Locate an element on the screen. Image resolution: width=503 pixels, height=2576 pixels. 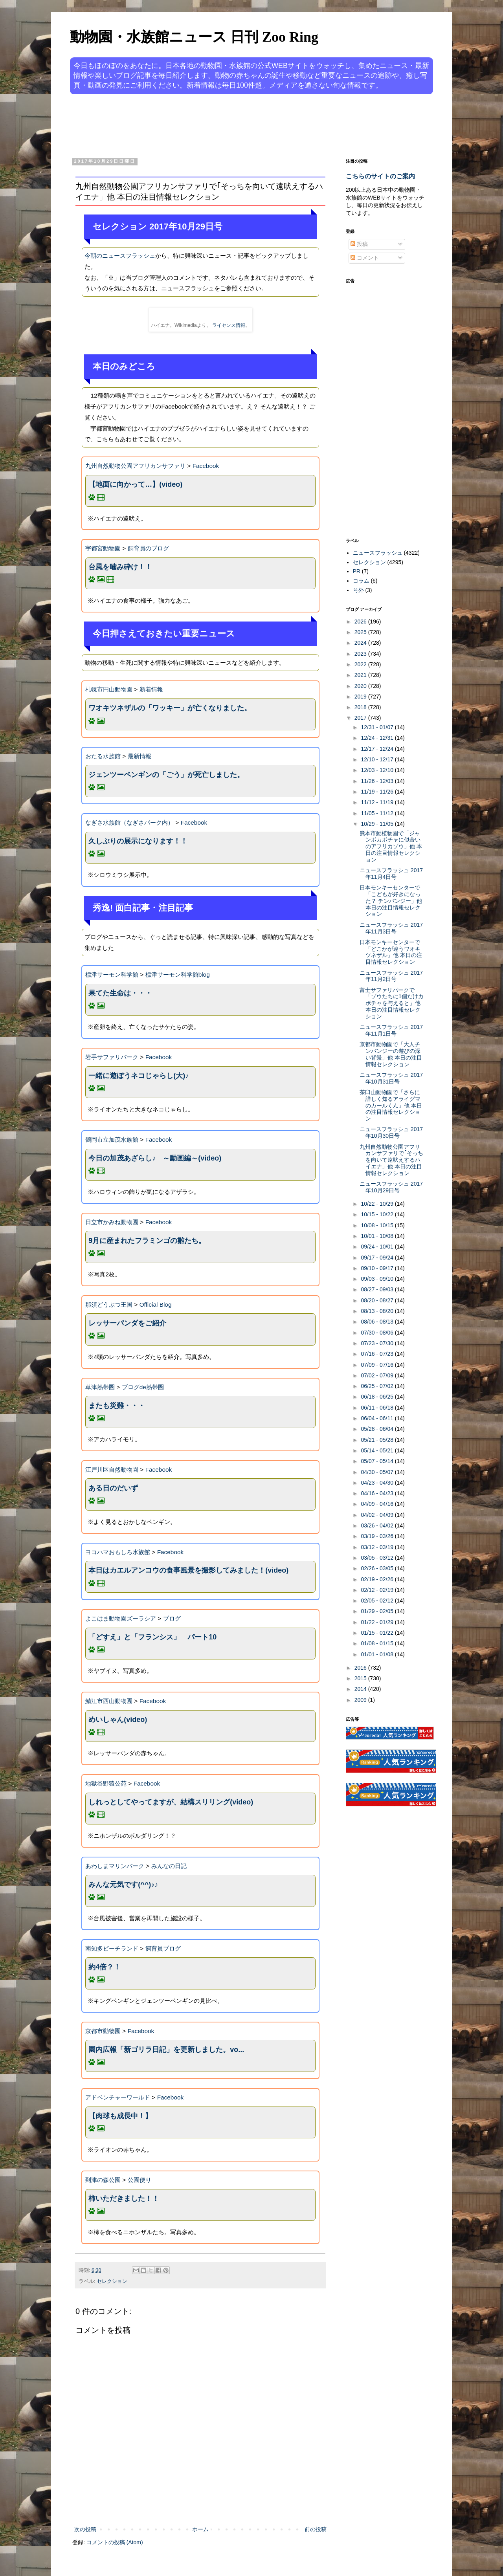
約4倍？！ is located at coordinates (104, 1967).